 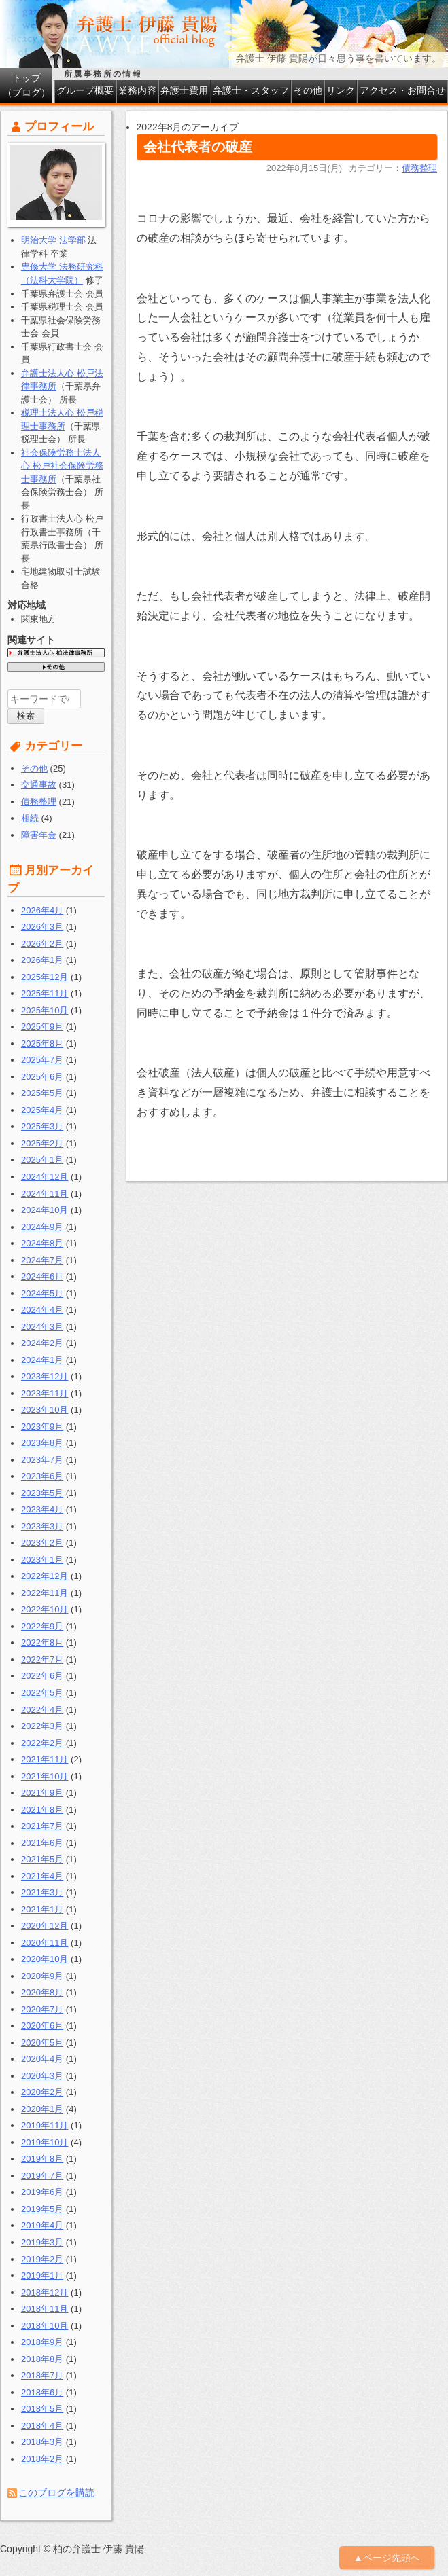 What do you see at coordinates (42, 1843) in the screenshot?
I see `2021年6月` at bounding box center [42, 1843].